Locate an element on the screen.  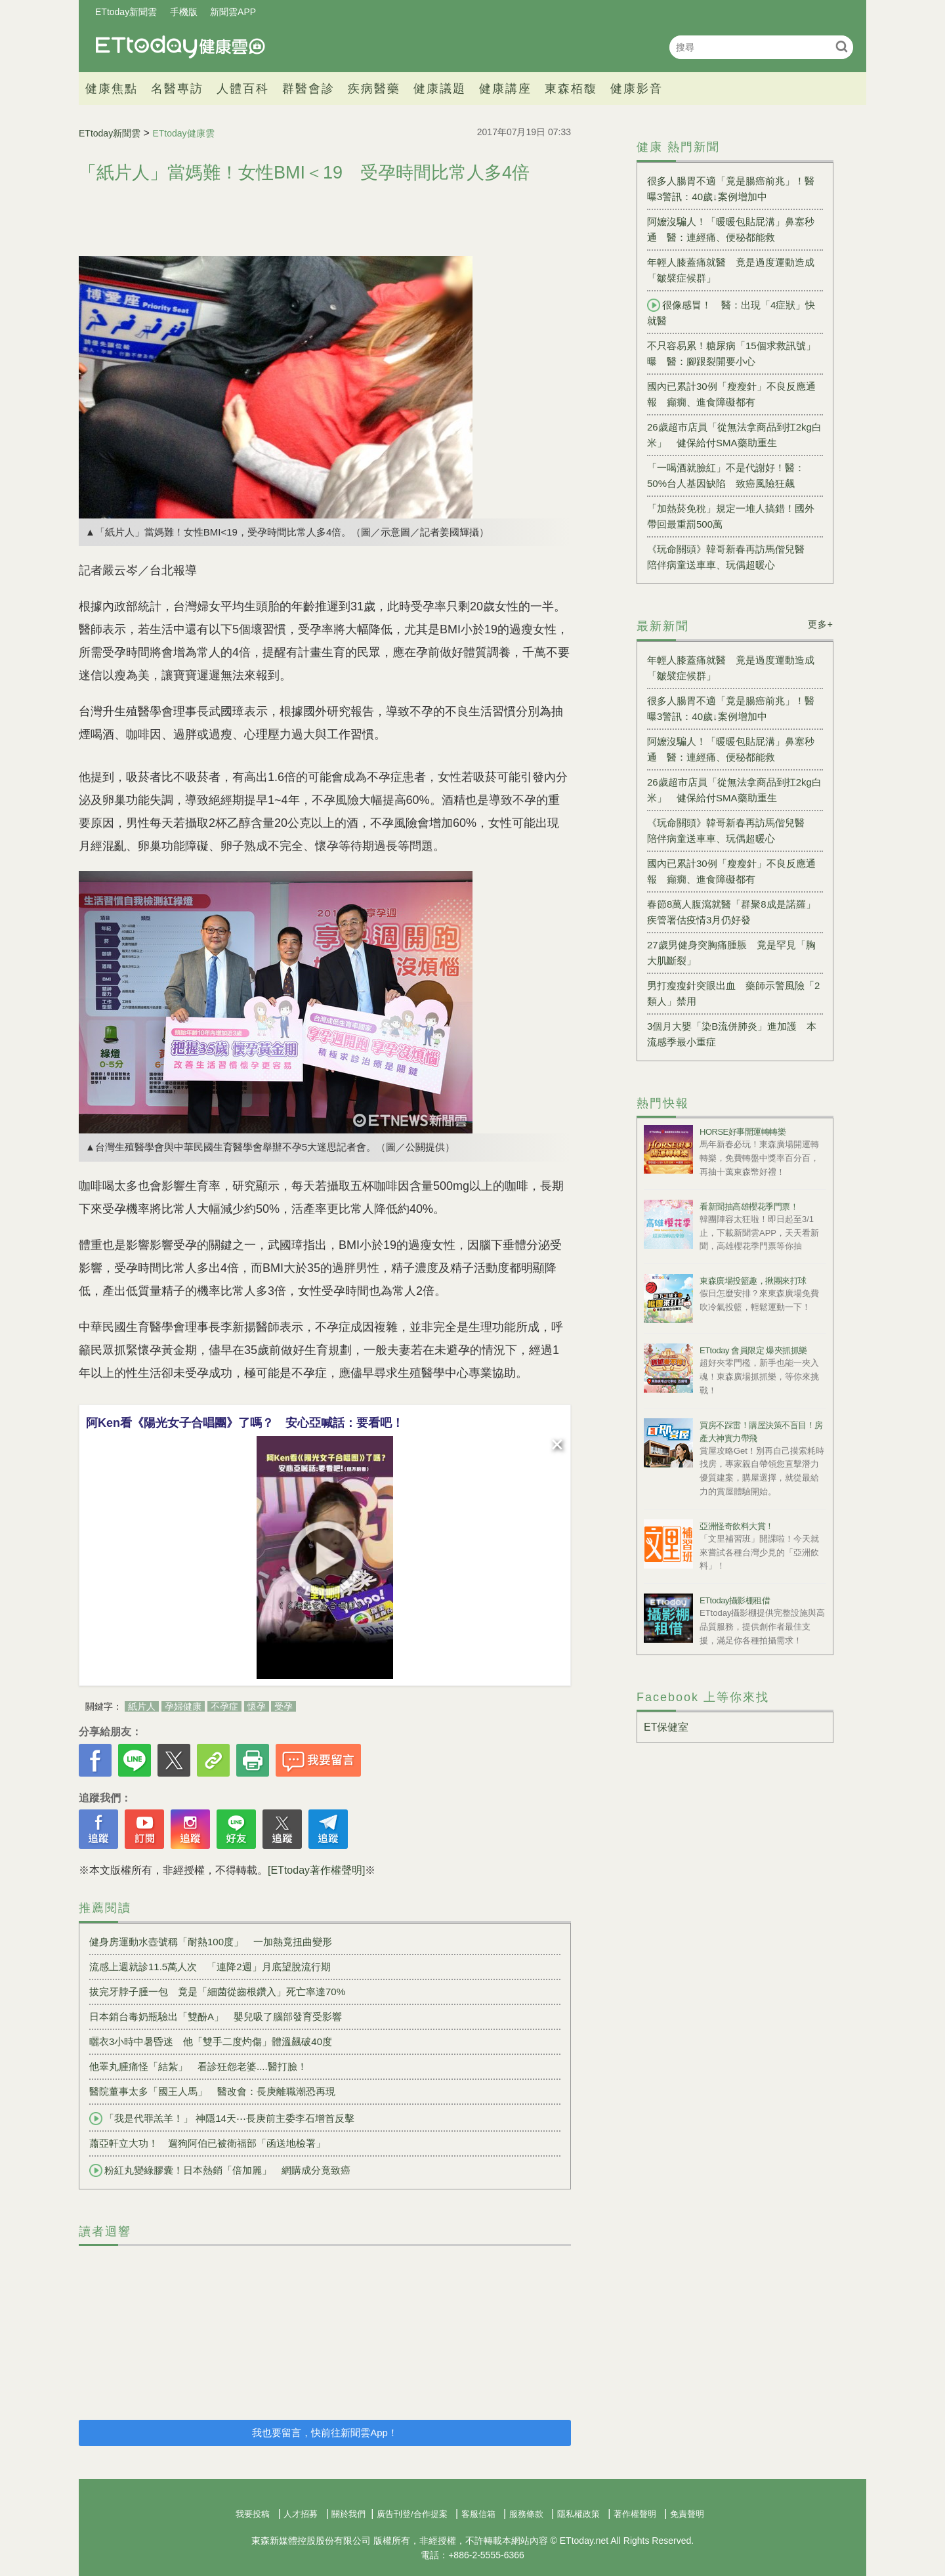
27歲男健身突胸痛腫脹 竟是罕見「胸大肌斷裂」 is located at coordinates (731, 952).